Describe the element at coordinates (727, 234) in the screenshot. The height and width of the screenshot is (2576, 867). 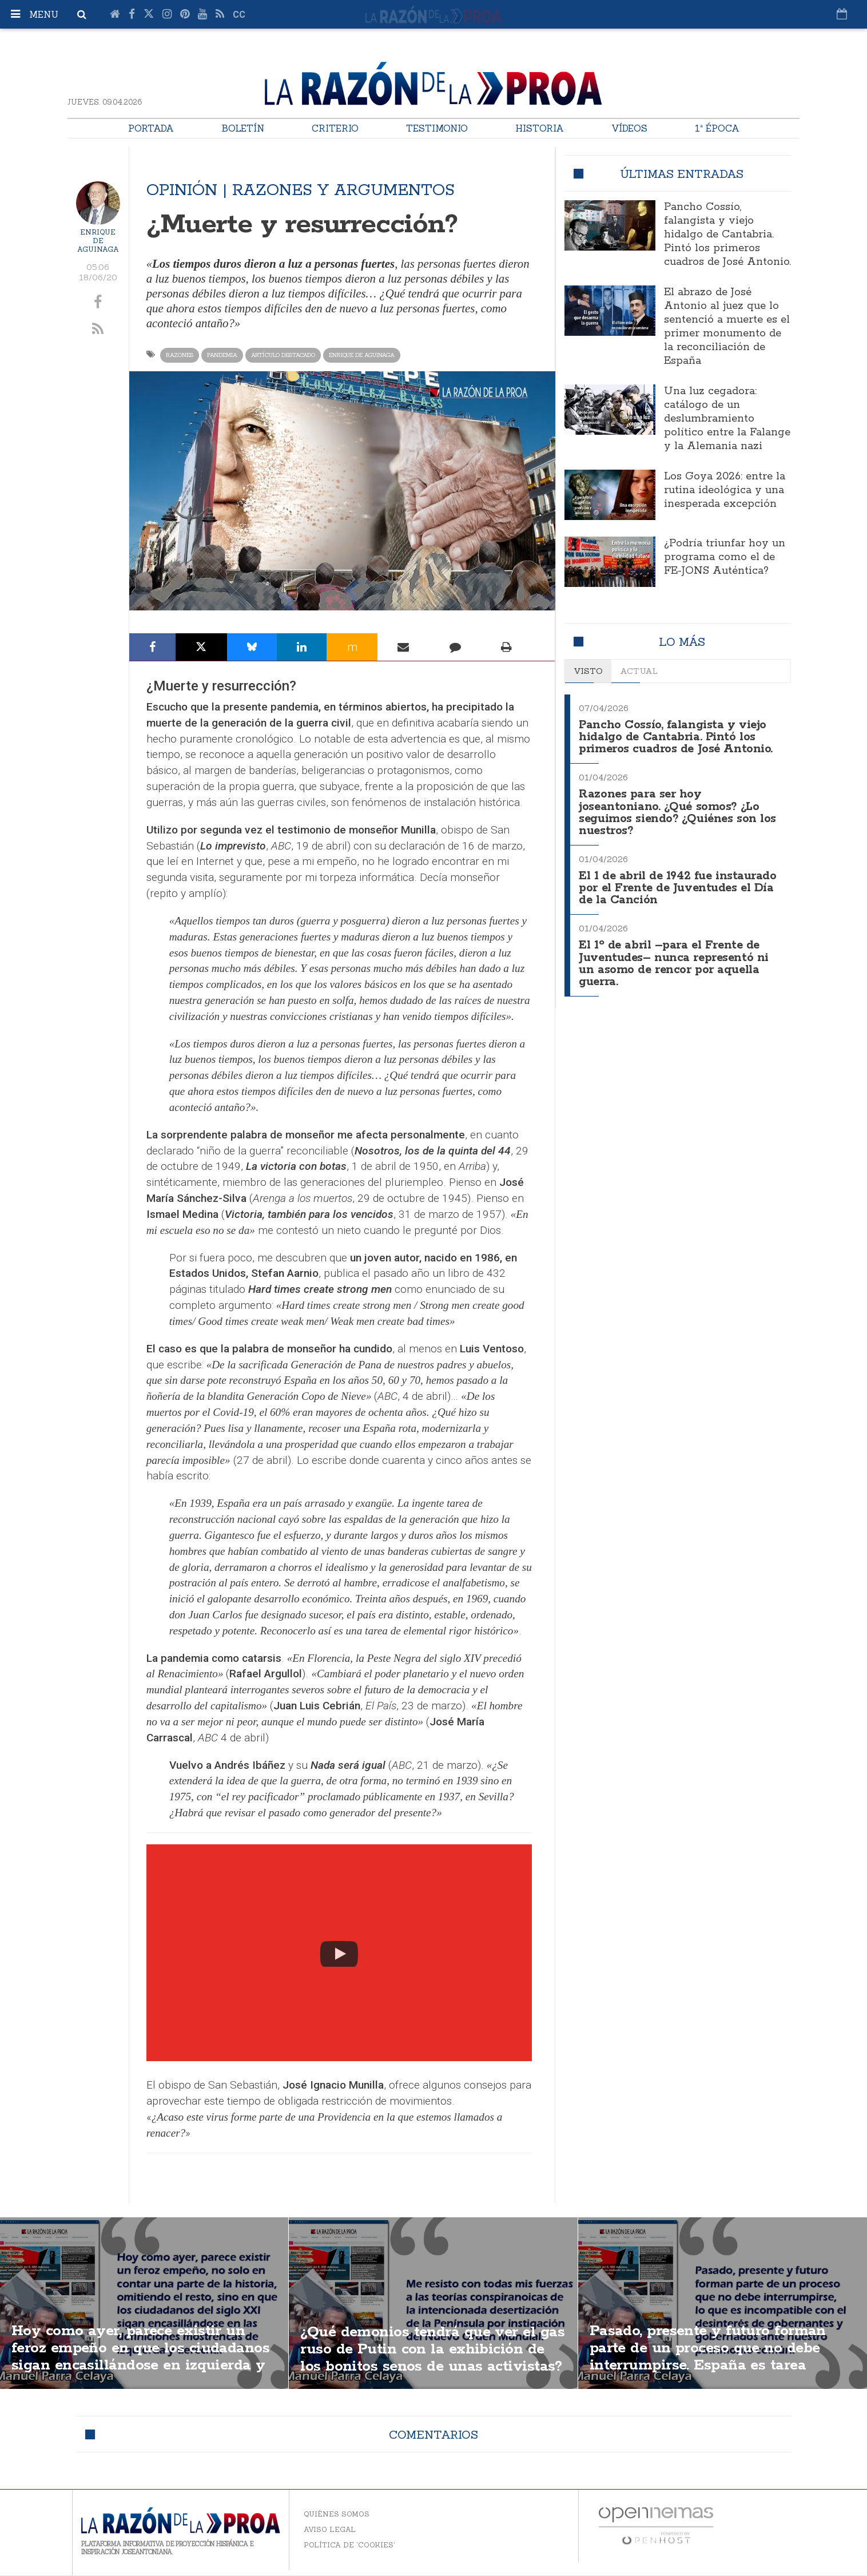
I see `Pancho Cossío, falangista y viejo hidalgo de Cantabria. Pintó los primeros cuadros de José Antonio.` at that location.